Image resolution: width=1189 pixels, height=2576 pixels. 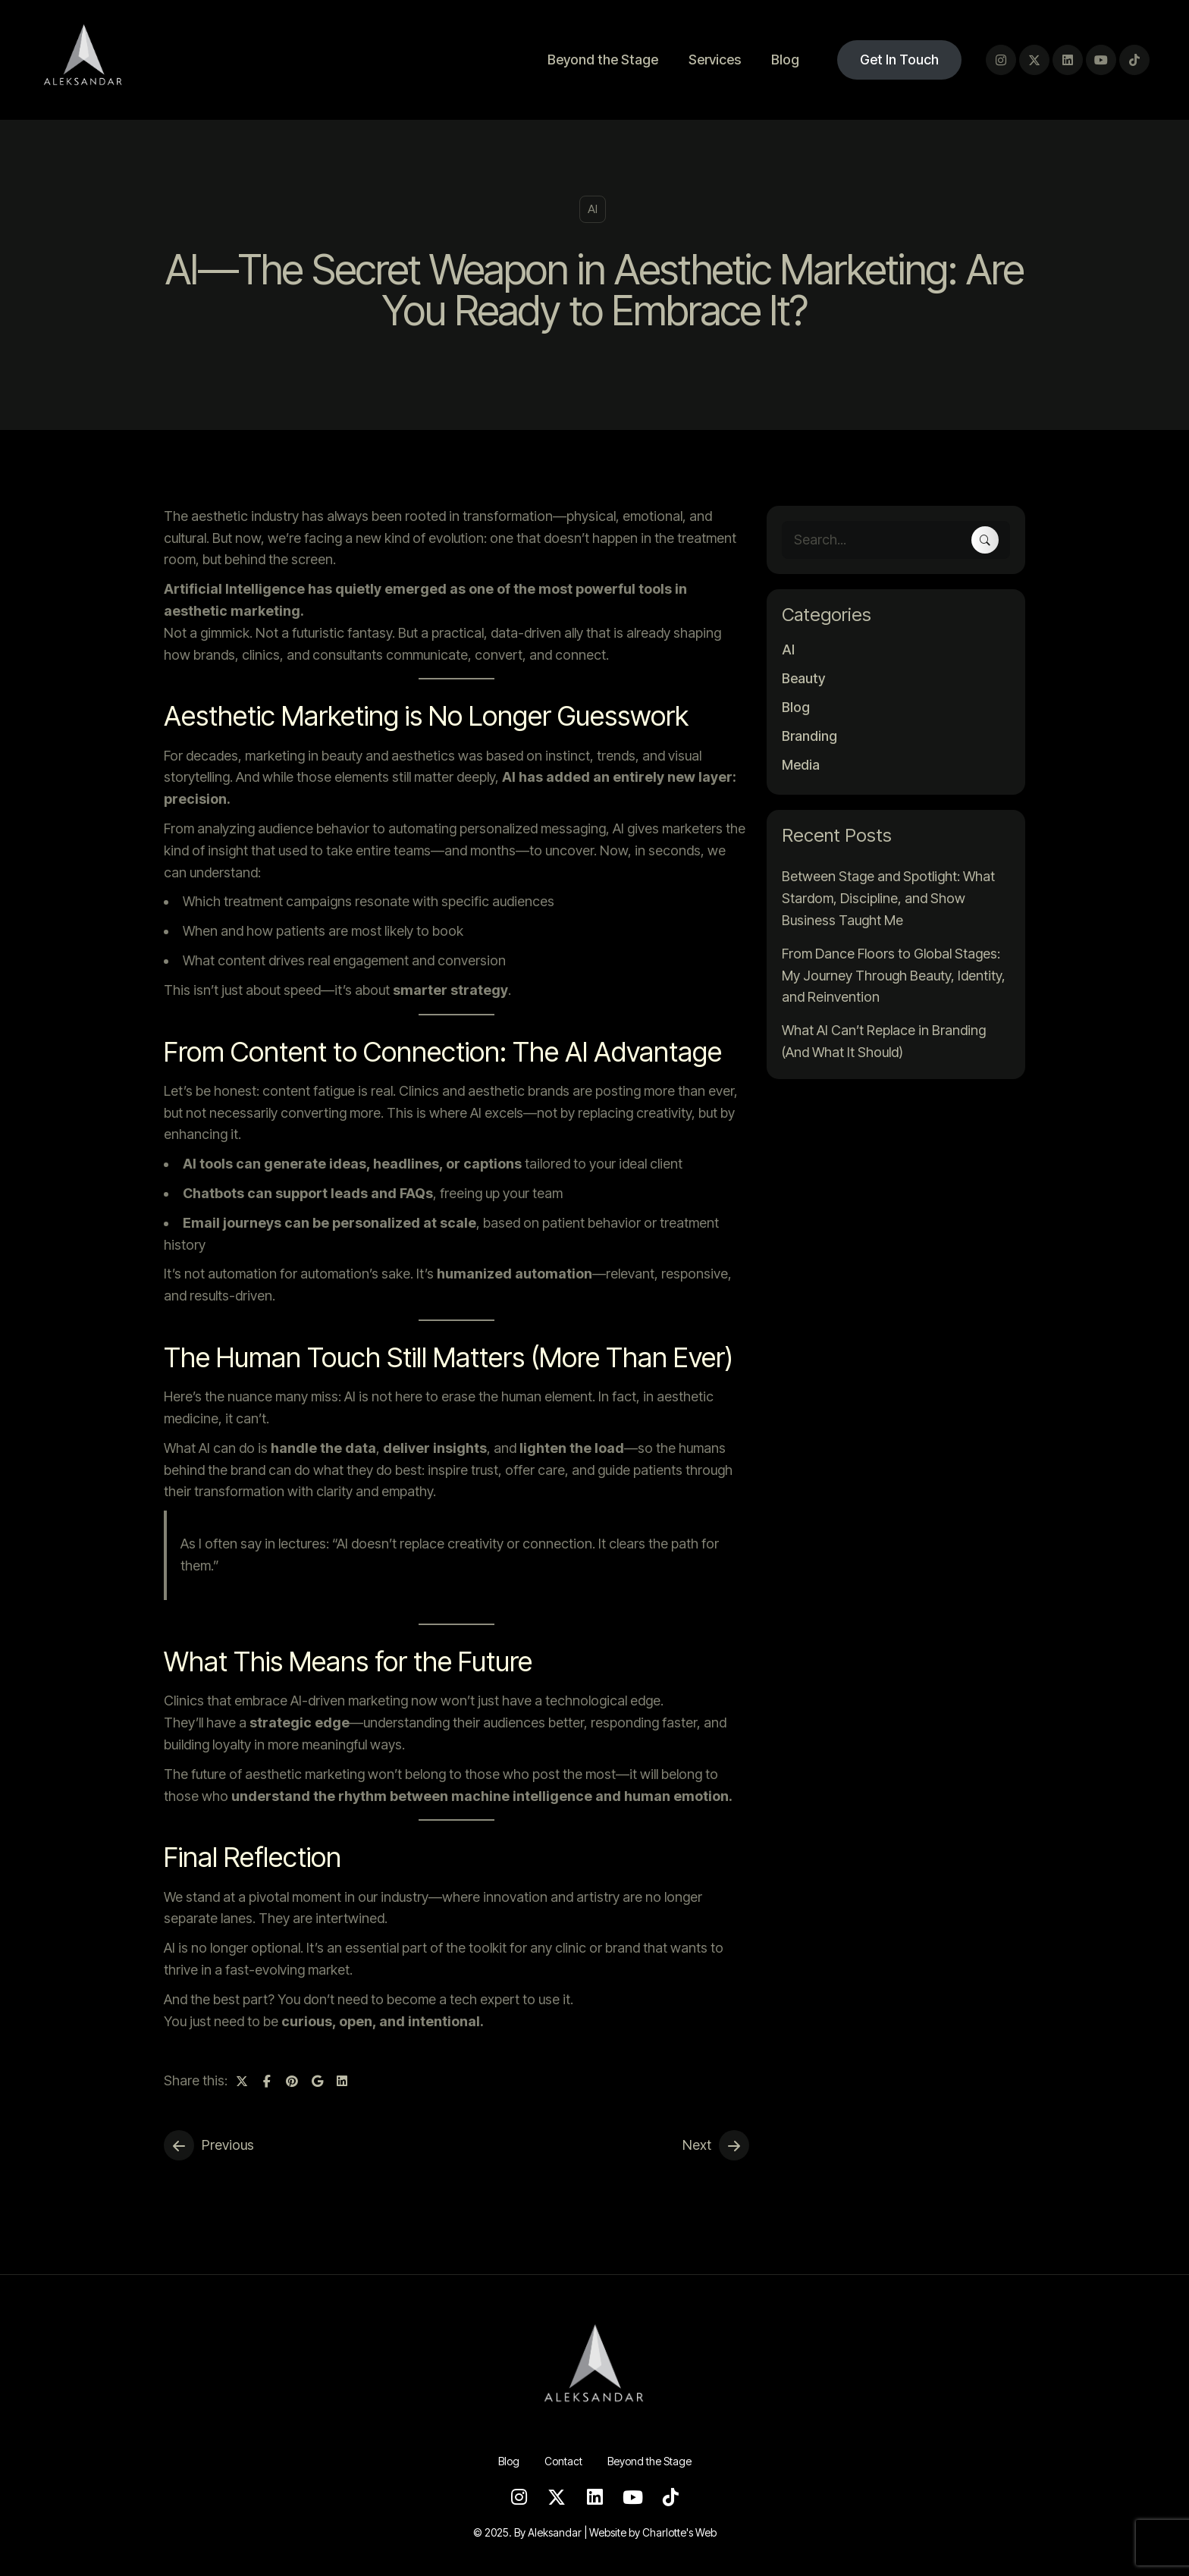 What do you see at coordinates (602, 59) in the screenshot?
I see `Beyond the Stage` at bounding box center [602, 59].